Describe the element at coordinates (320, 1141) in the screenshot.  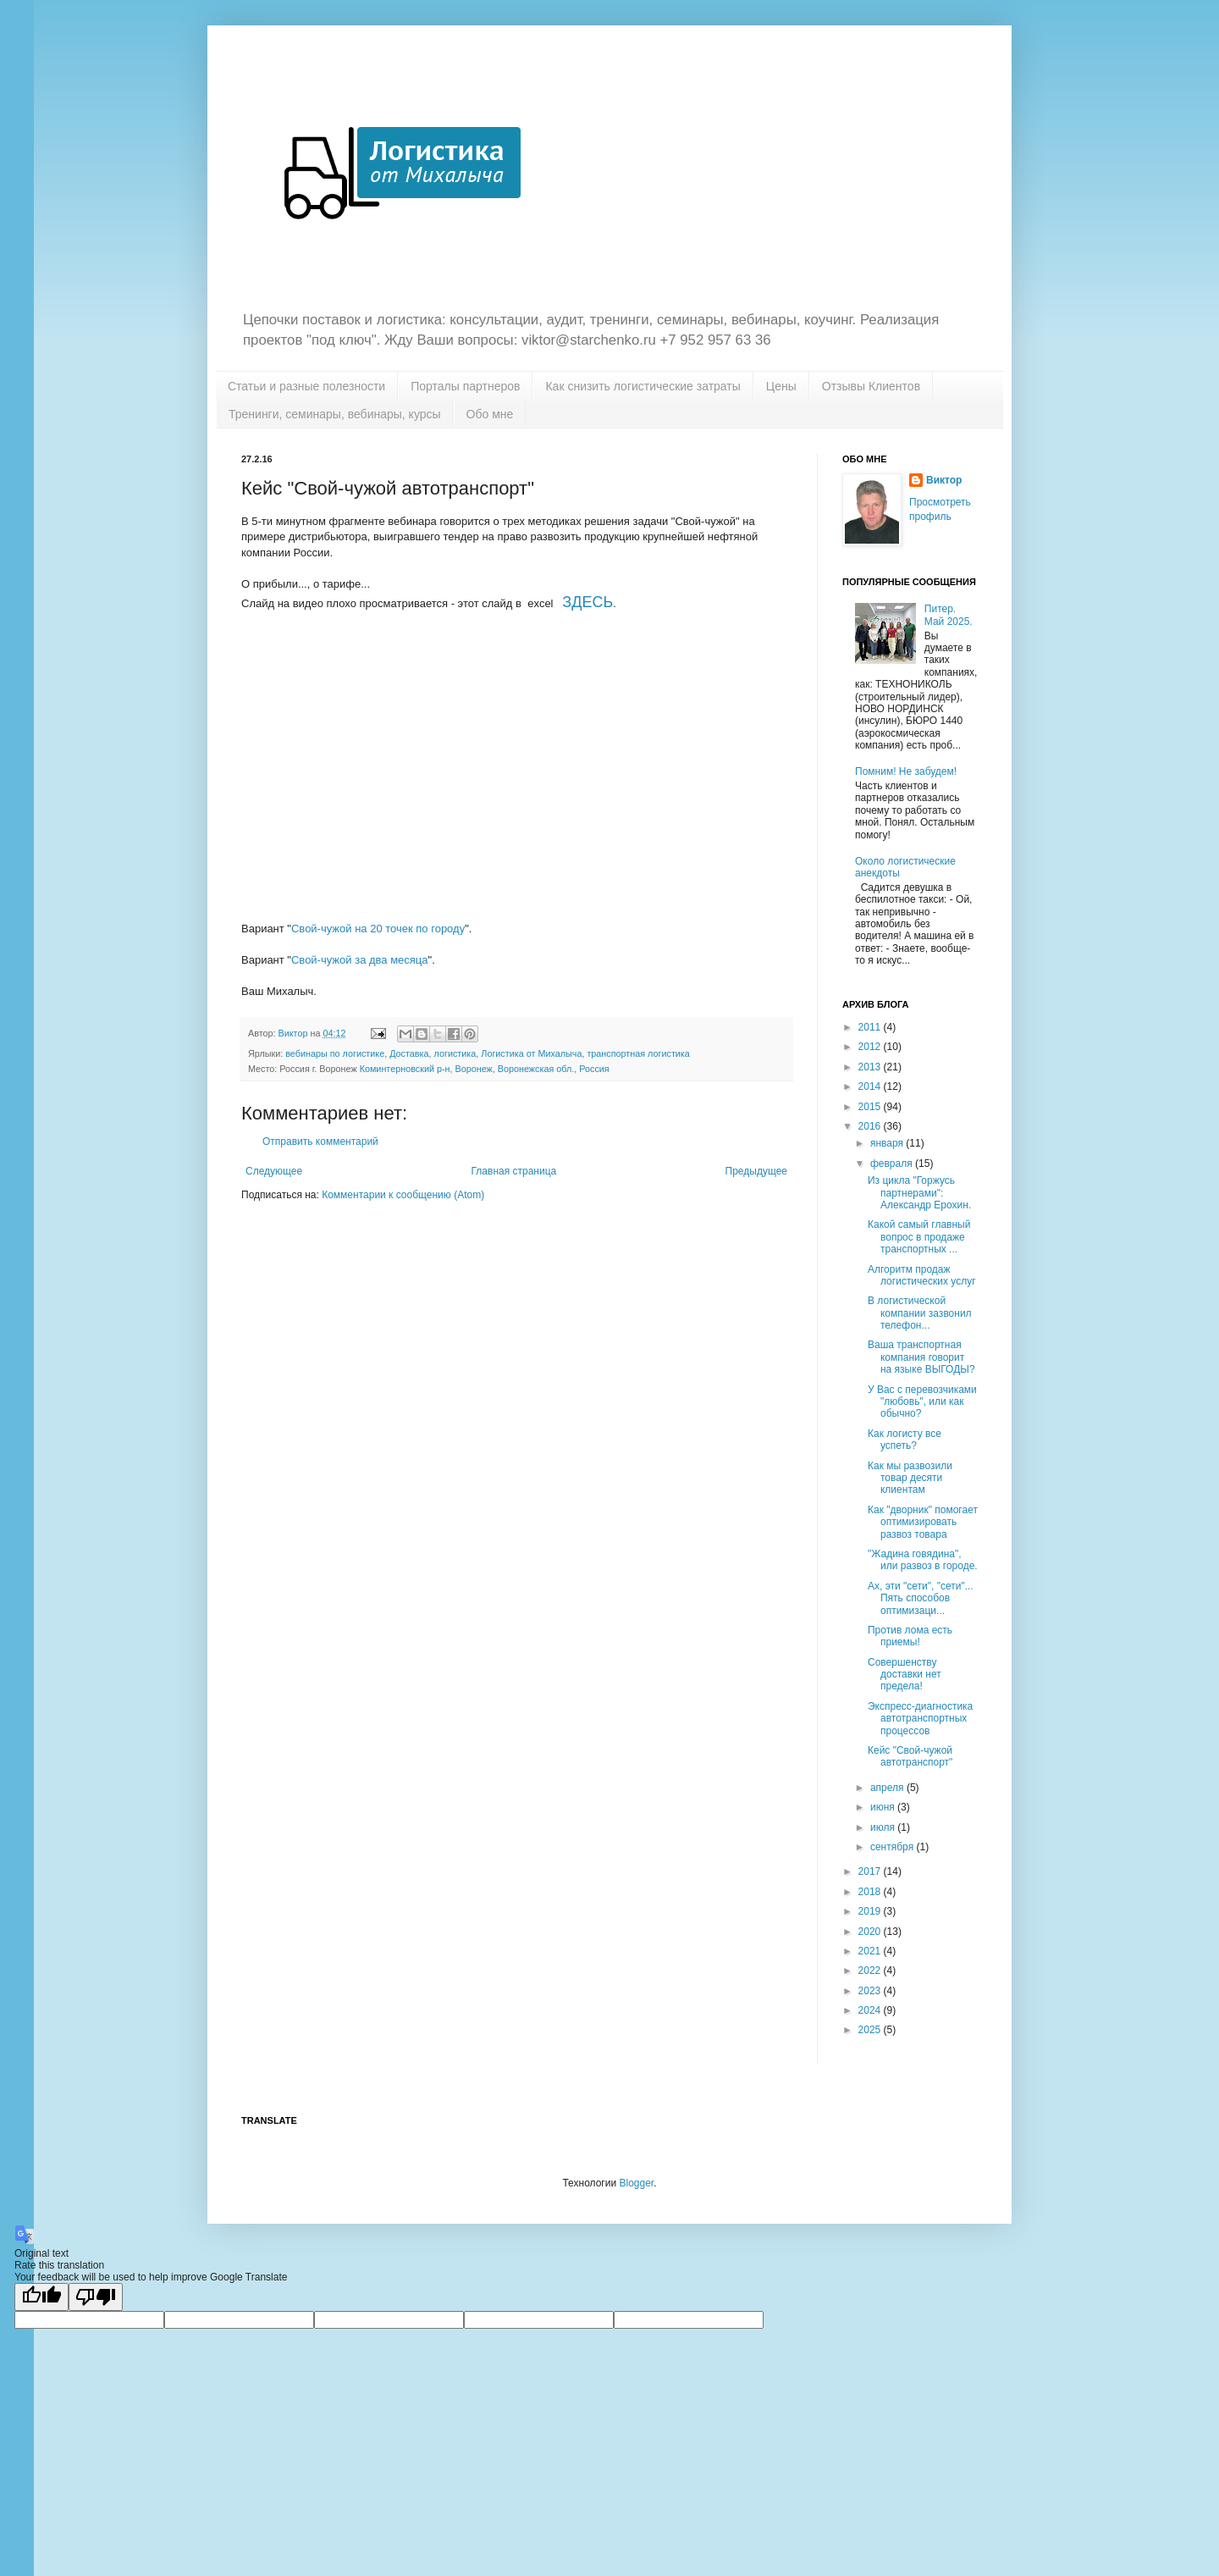
I see `Отправить комментарий` at that location.